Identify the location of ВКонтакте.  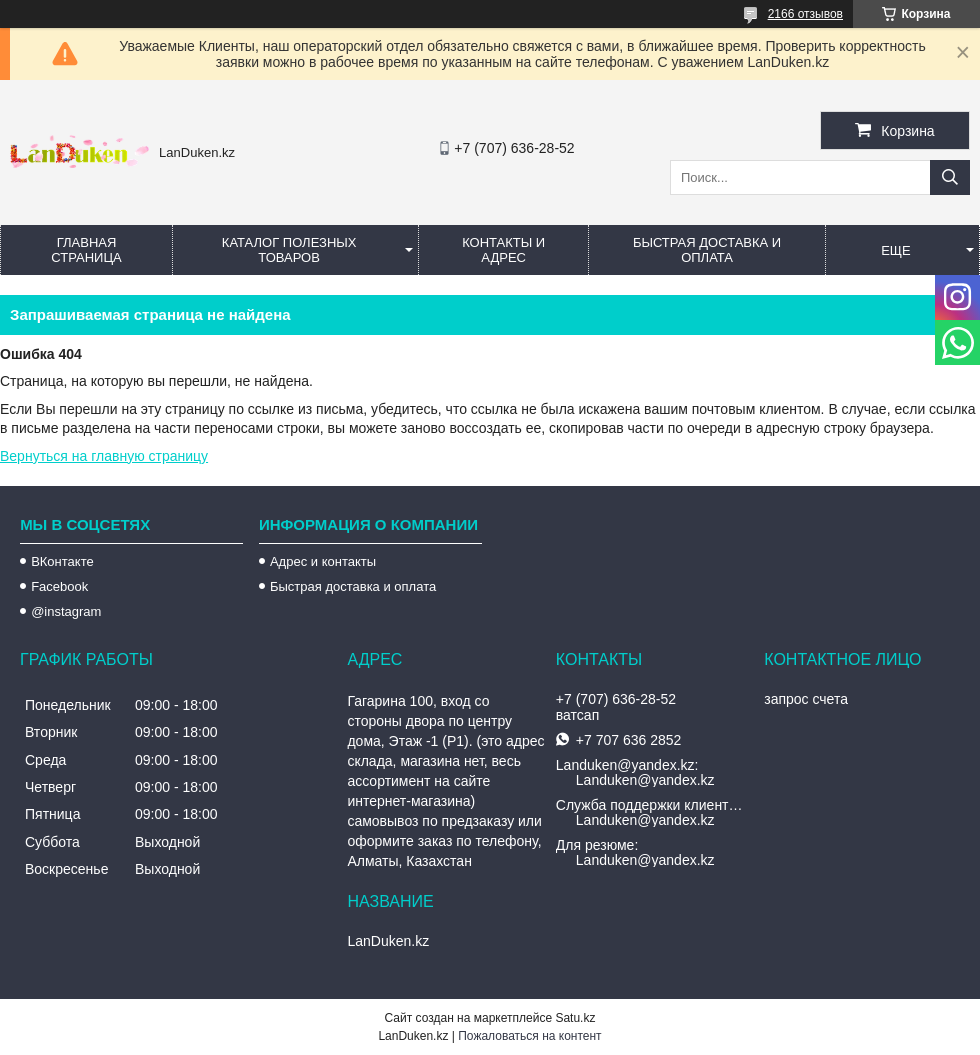
(62, 561).